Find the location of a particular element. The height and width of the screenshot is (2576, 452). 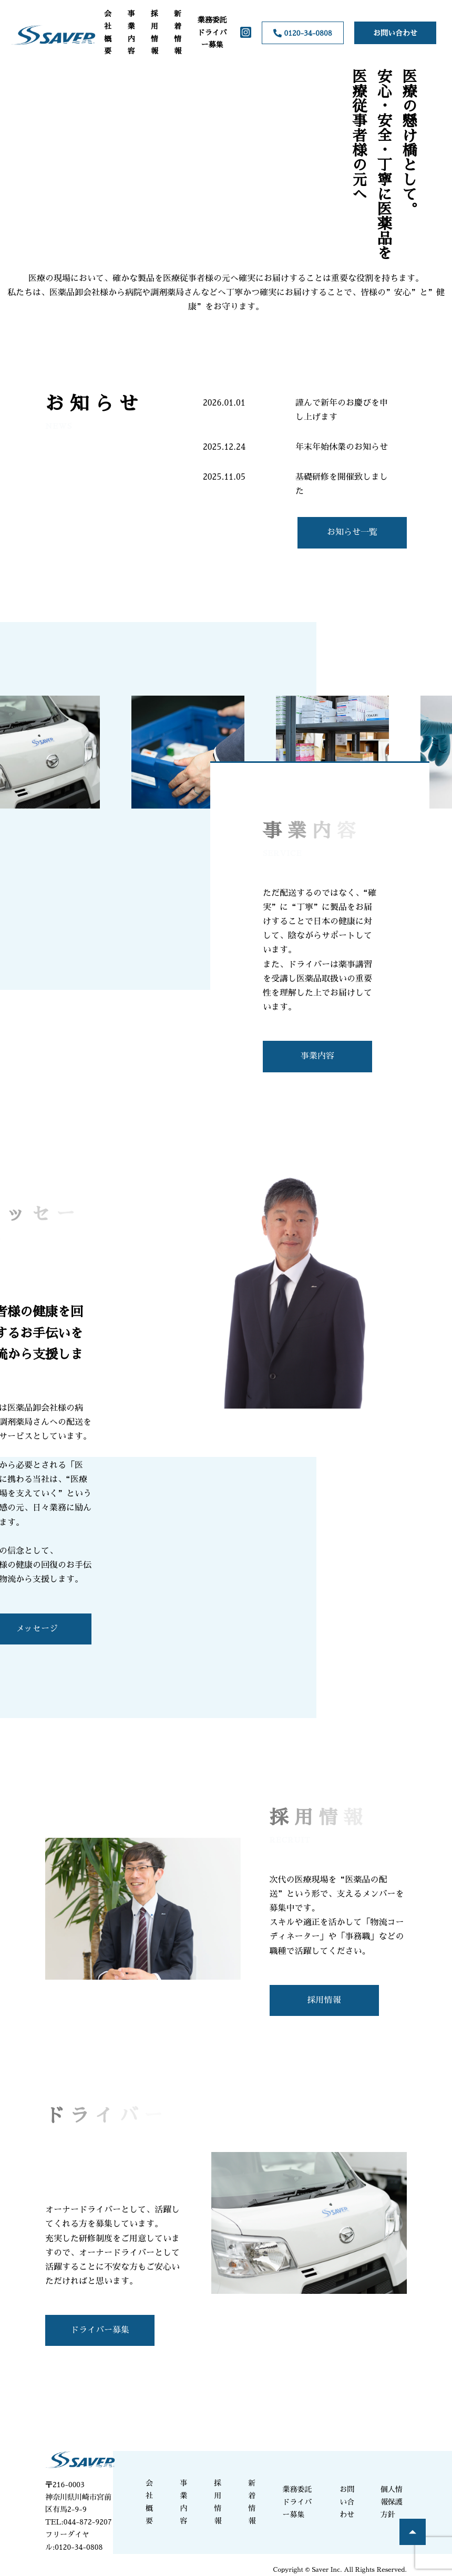

採用情報 is located at coordinates (154, 32).